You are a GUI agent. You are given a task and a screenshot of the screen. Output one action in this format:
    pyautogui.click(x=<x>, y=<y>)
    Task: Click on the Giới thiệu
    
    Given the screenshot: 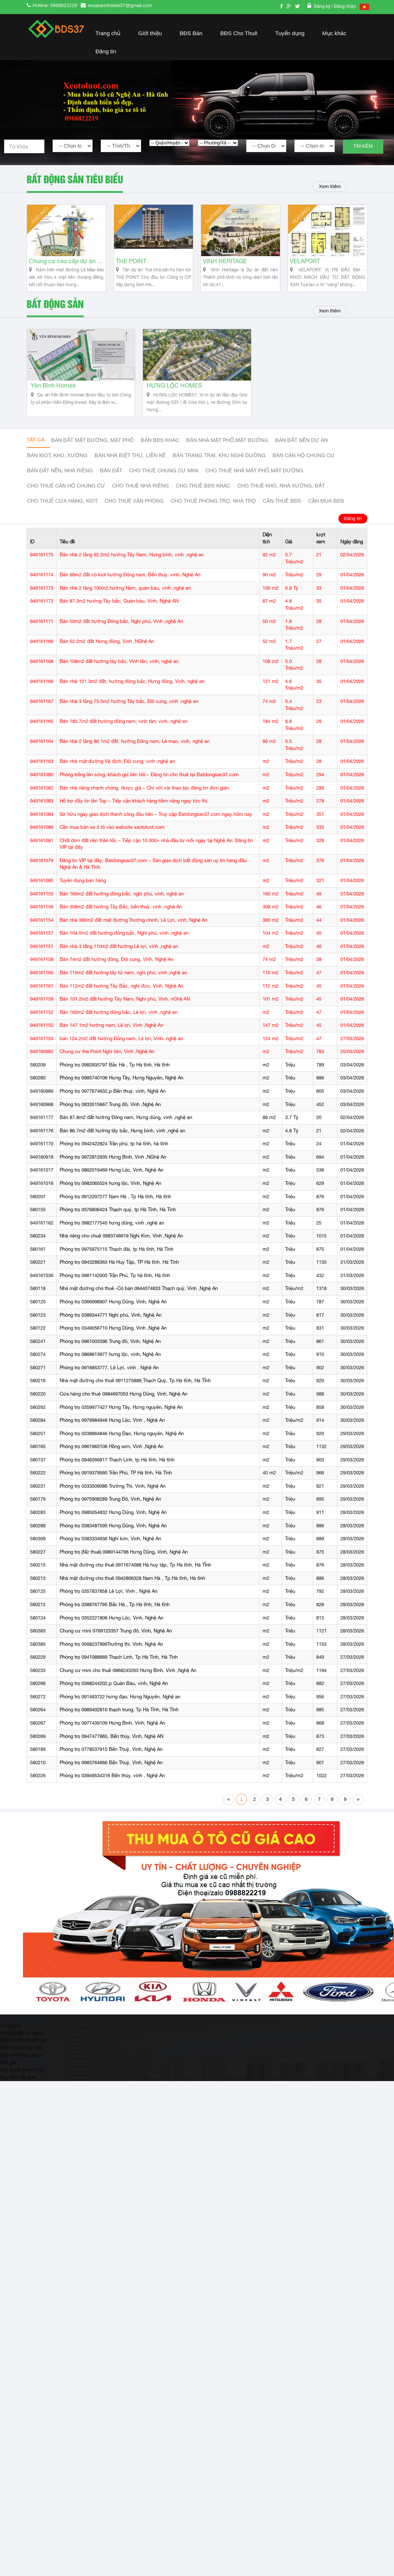 What is the action you would take?
    pyautogui.click(x=150, y=33)
    